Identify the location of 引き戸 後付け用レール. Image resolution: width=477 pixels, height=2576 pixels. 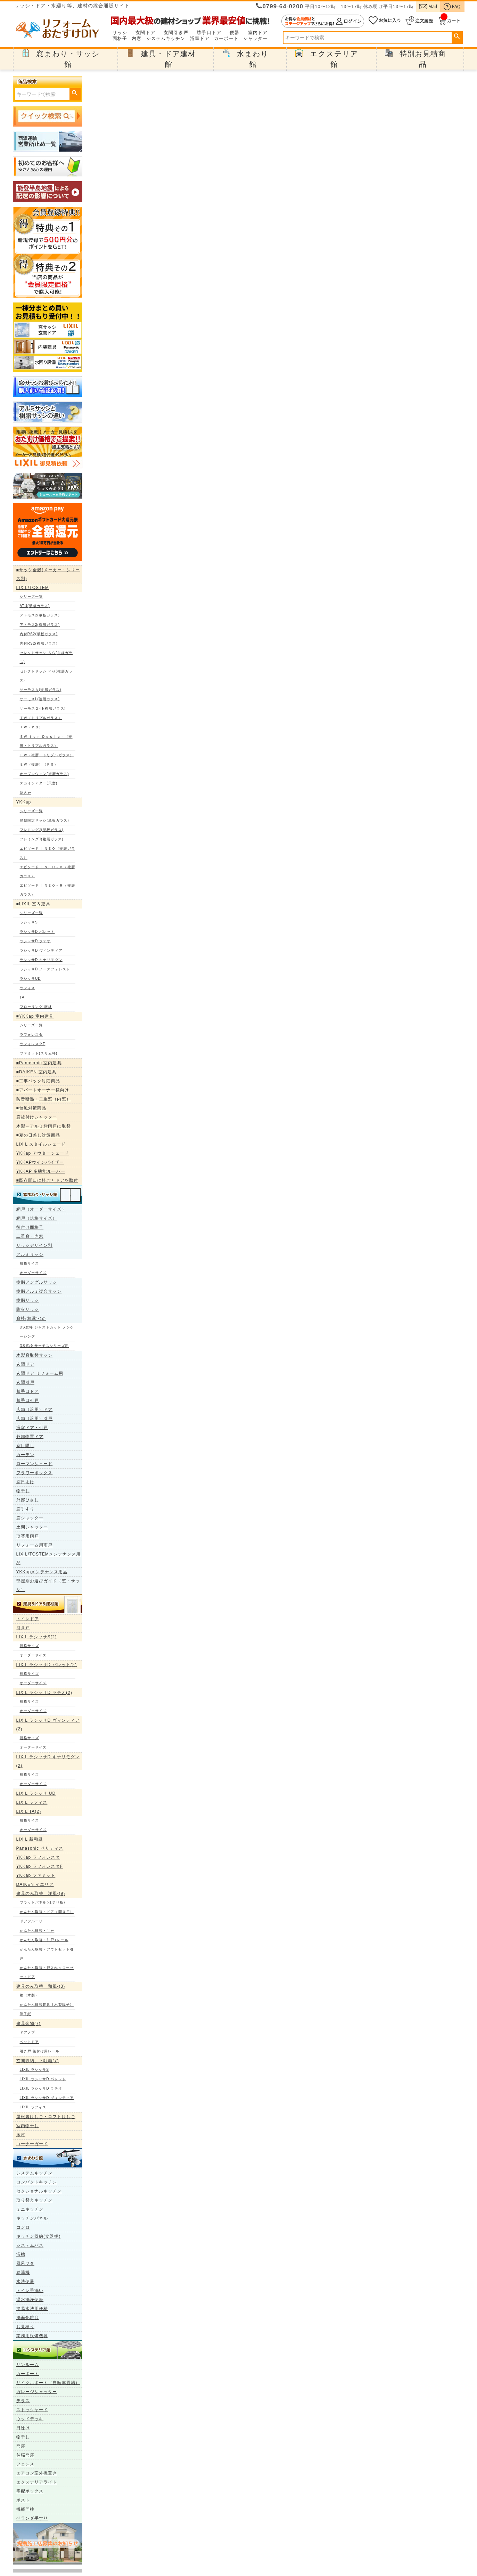
(40, 2051).